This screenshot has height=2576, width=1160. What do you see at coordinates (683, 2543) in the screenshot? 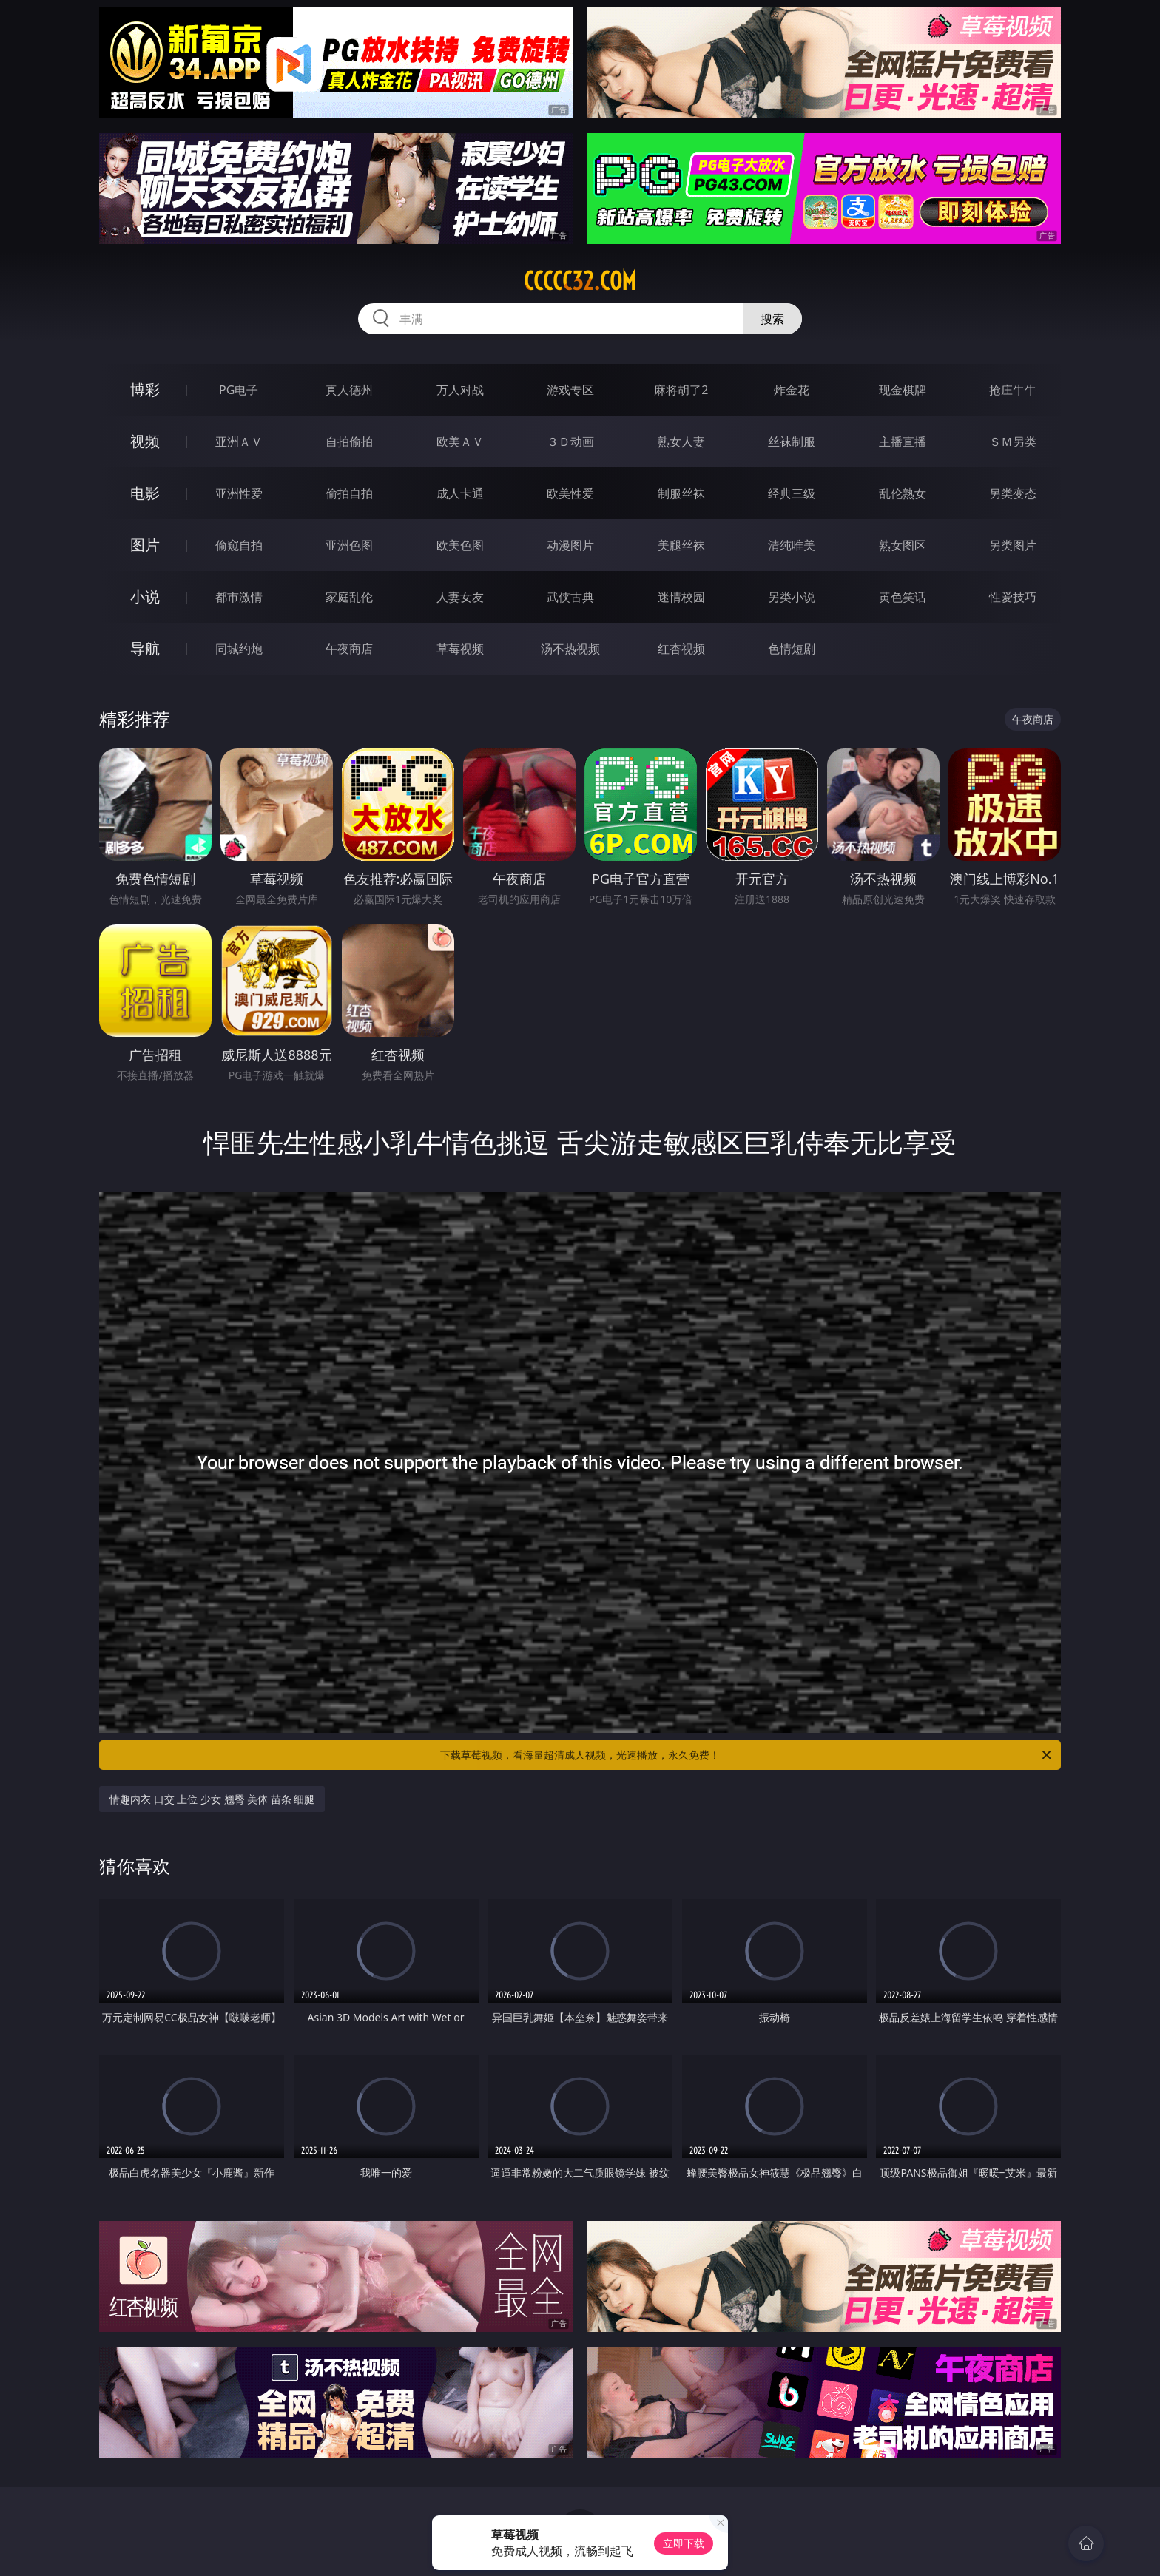
I see `立即下载` at bounding box center [683, 2543].